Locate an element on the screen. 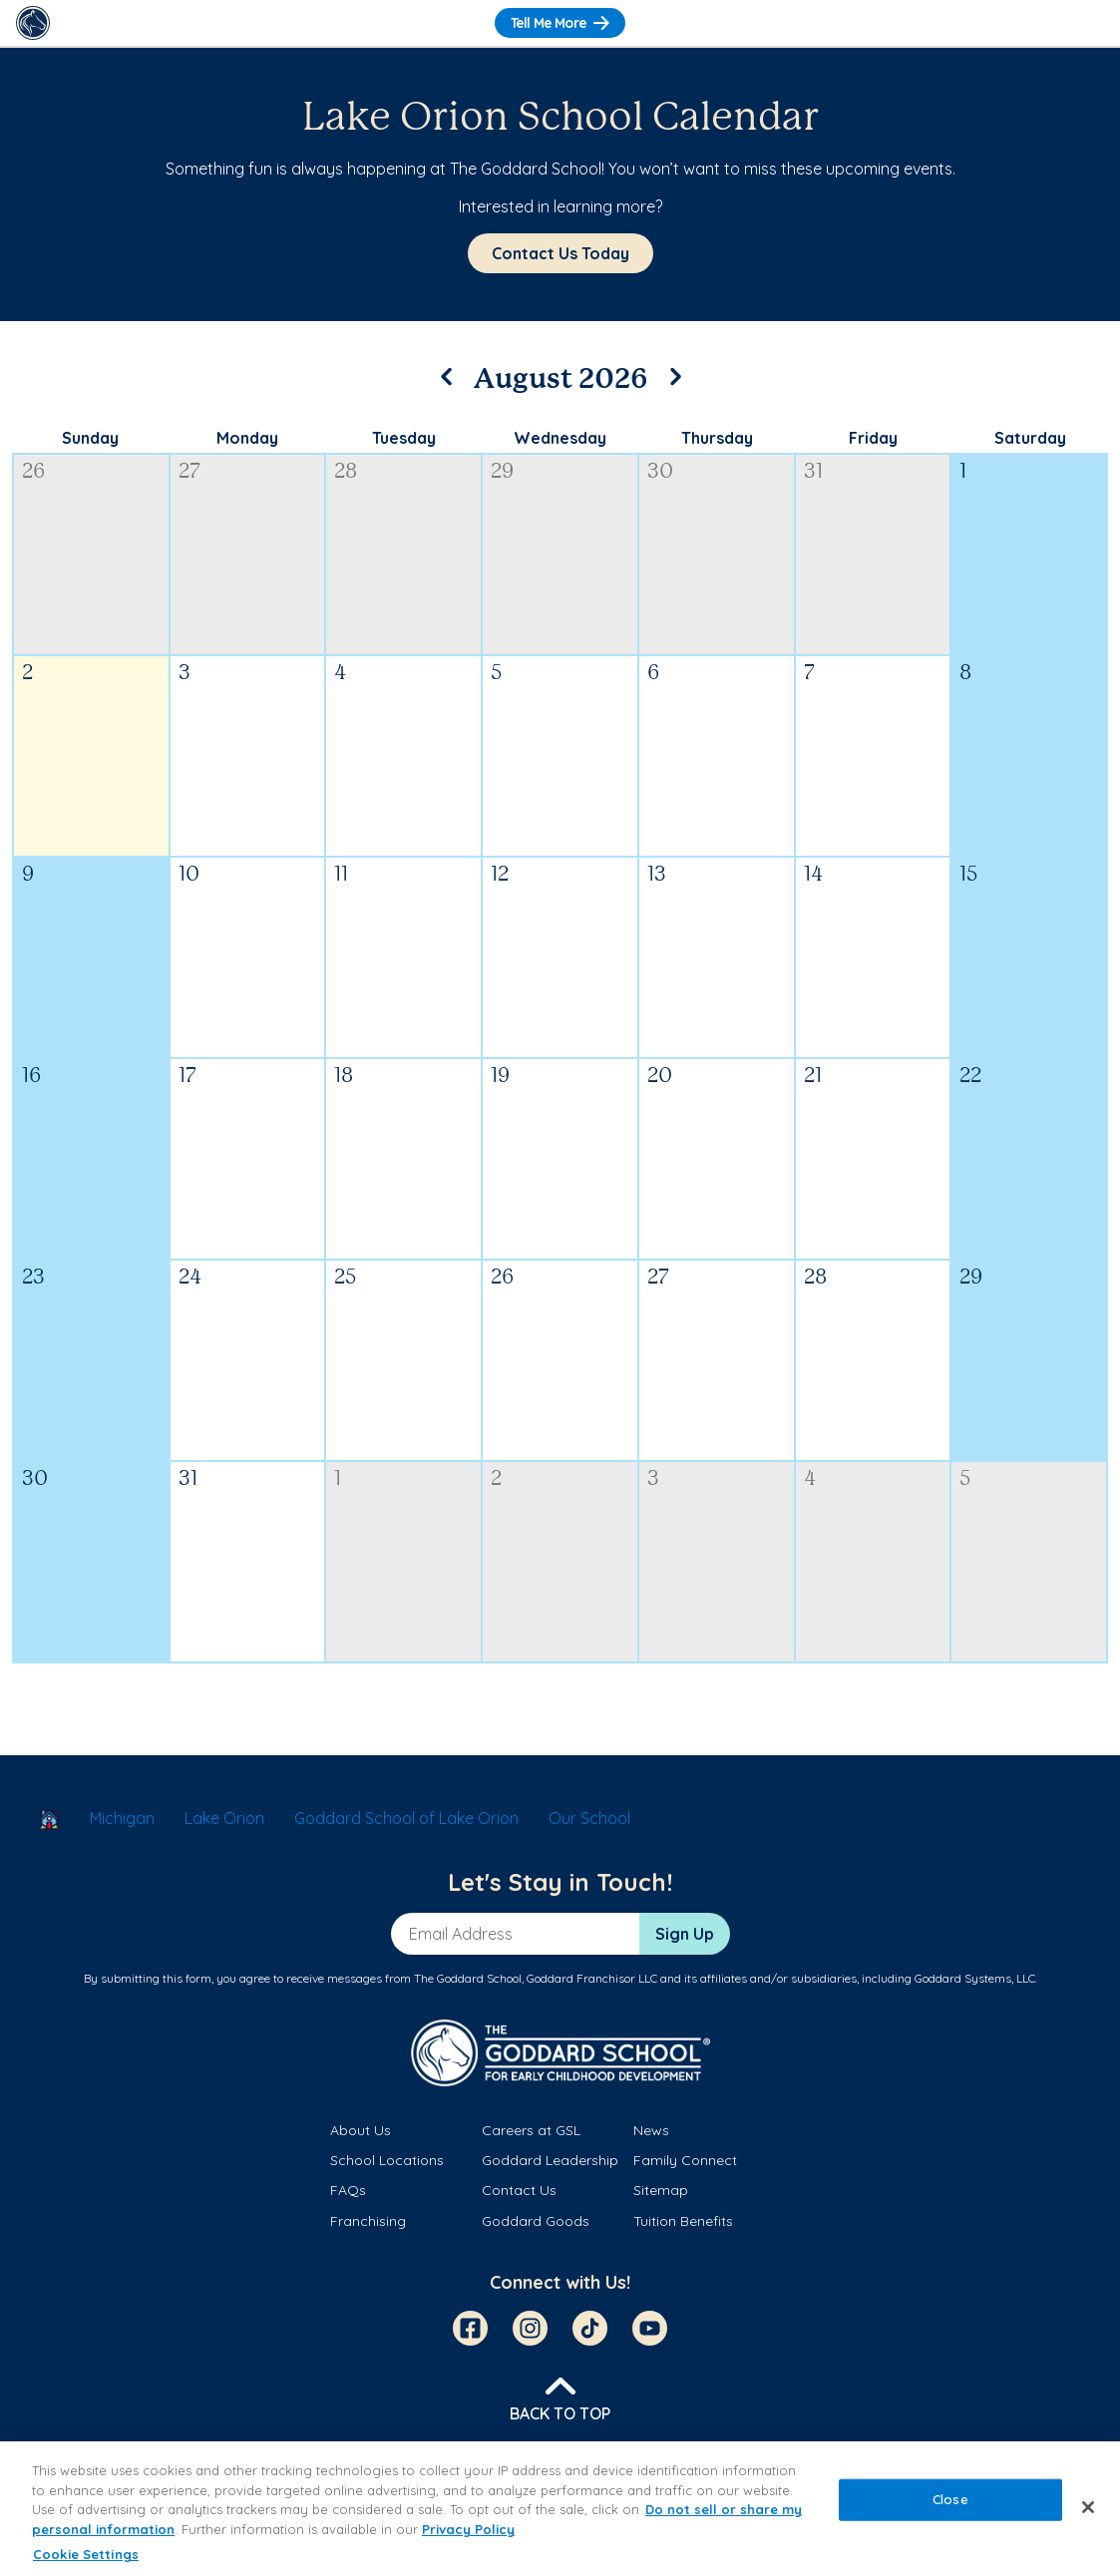 The width and height of the screenshot is (1120, 2576). 19 [August 19, 2026] is located at coordinates (500, 1076).